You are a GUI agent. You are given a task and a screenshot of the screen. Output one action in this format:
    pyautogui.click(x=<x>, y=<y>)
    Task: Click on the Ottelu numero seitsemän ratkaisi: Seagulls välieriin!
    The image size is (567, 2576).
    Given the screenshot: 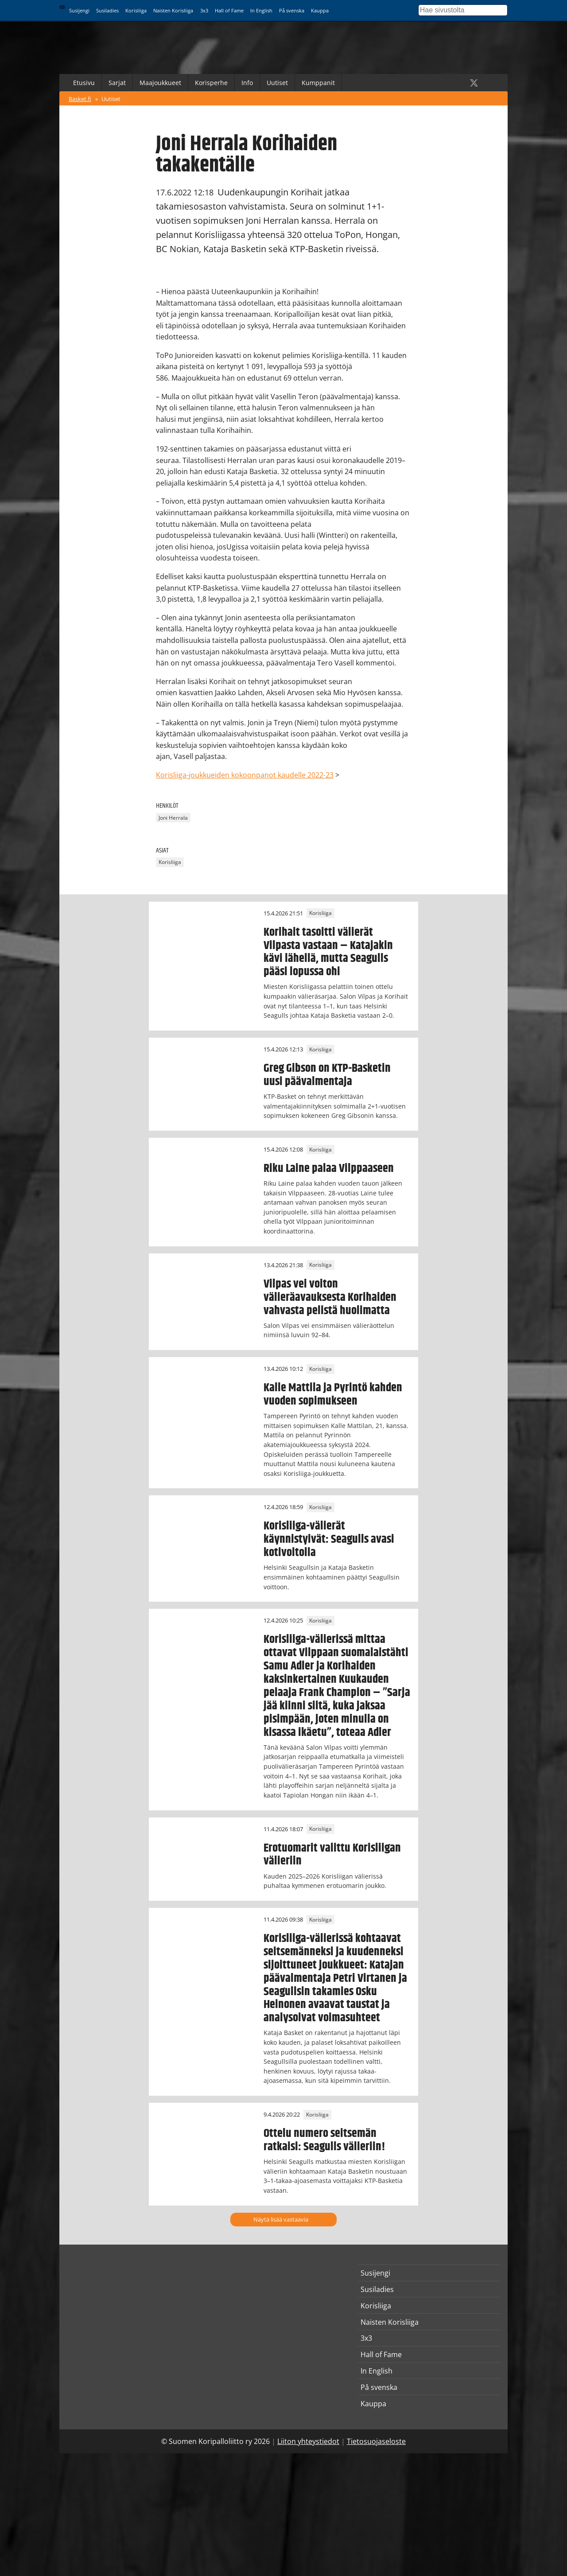 What is the action you would take?
    pyautogui.click(x=324, y=2140)
    